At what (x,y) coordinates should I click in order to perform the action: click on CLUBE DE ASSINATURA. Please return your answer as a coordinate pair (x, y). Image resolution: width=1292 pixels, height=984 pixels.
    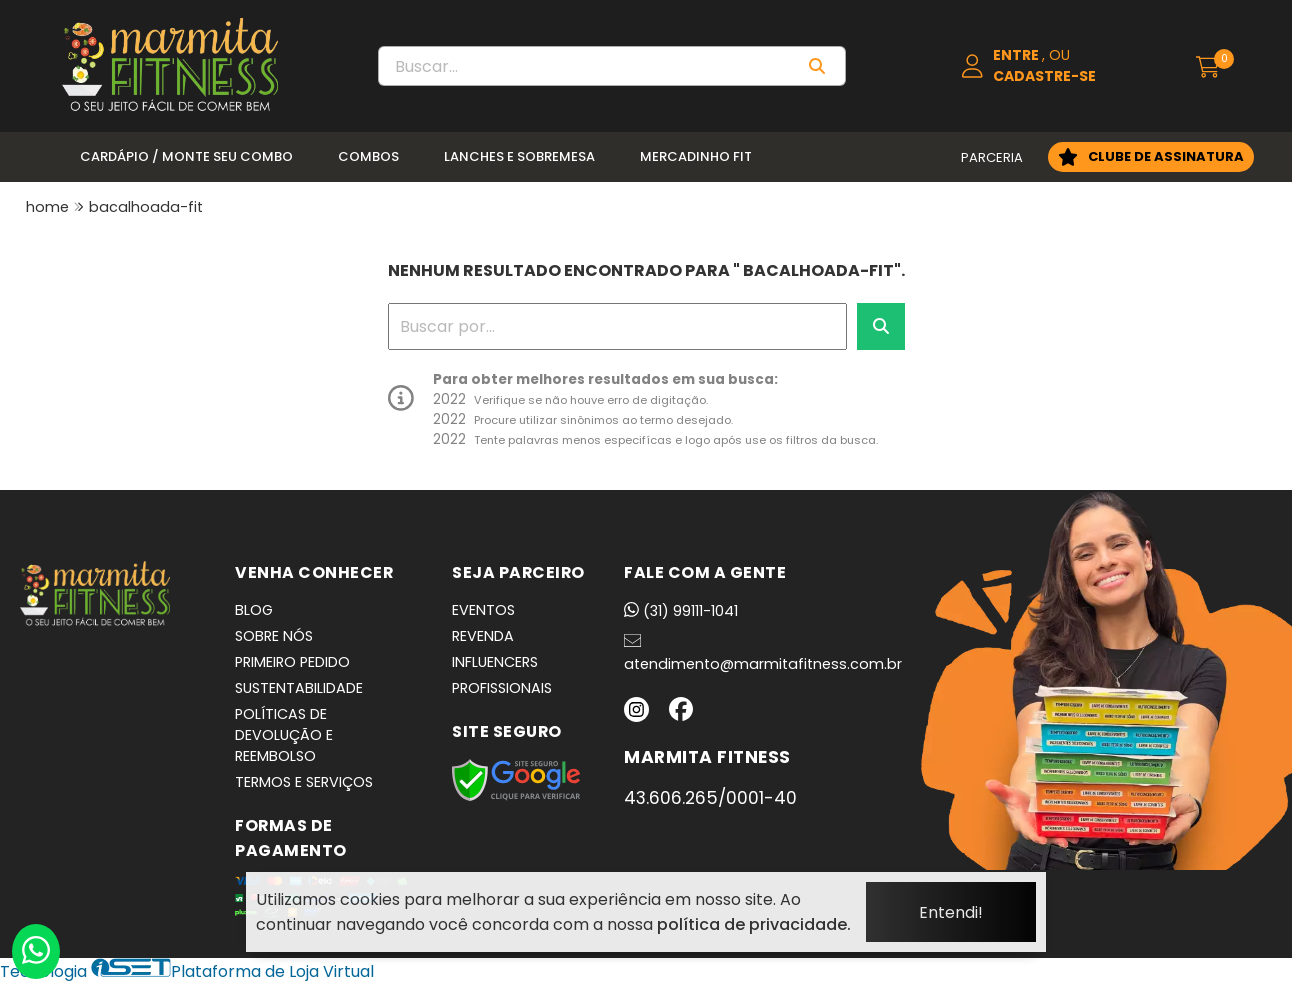
    Looking at the image, I should click on (1166, 156).